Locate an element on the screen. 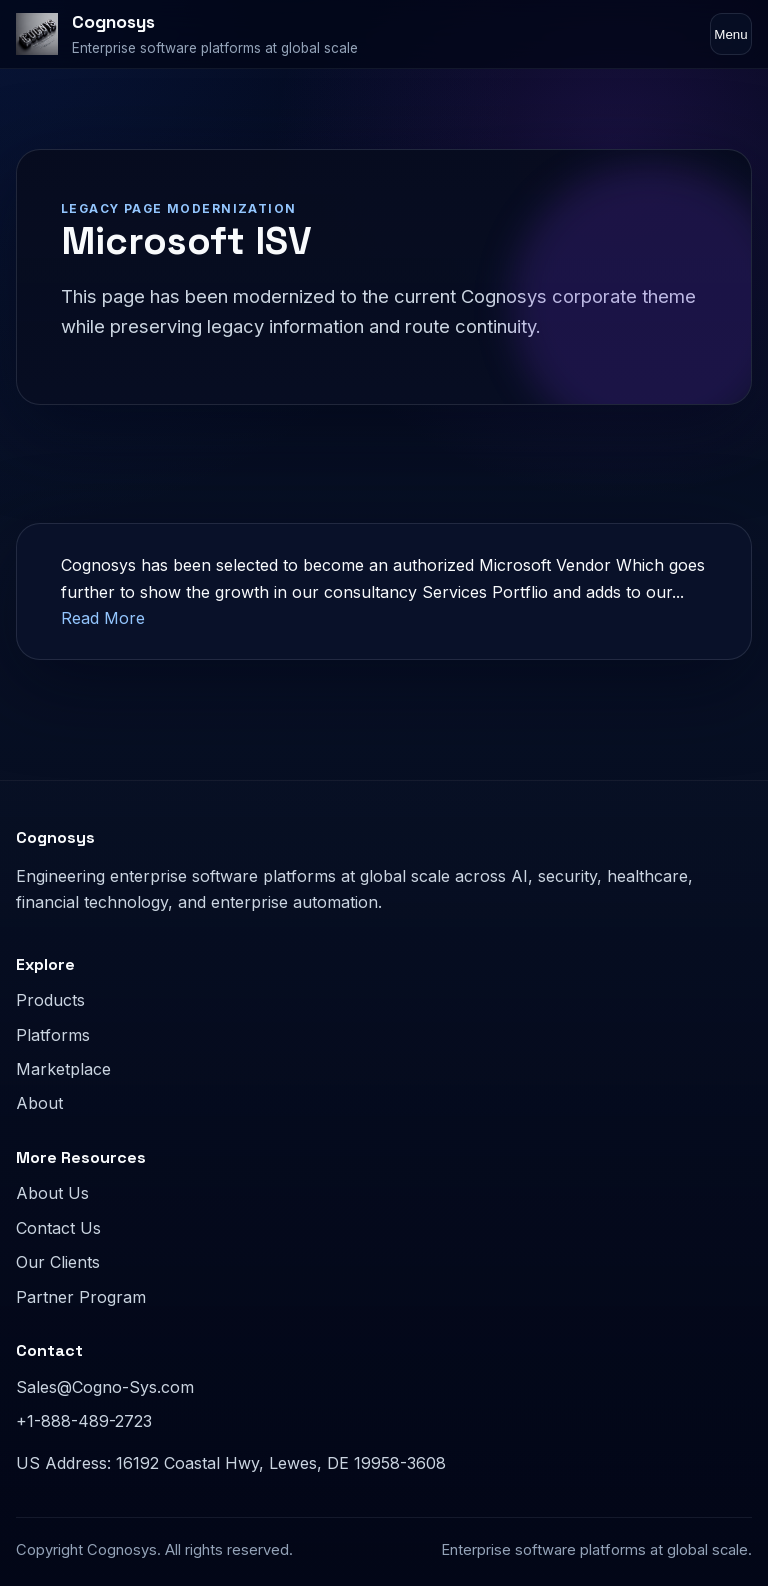 This screenshot has width=768, height=1586. Contact Us is located at coordinates (58, 1228).